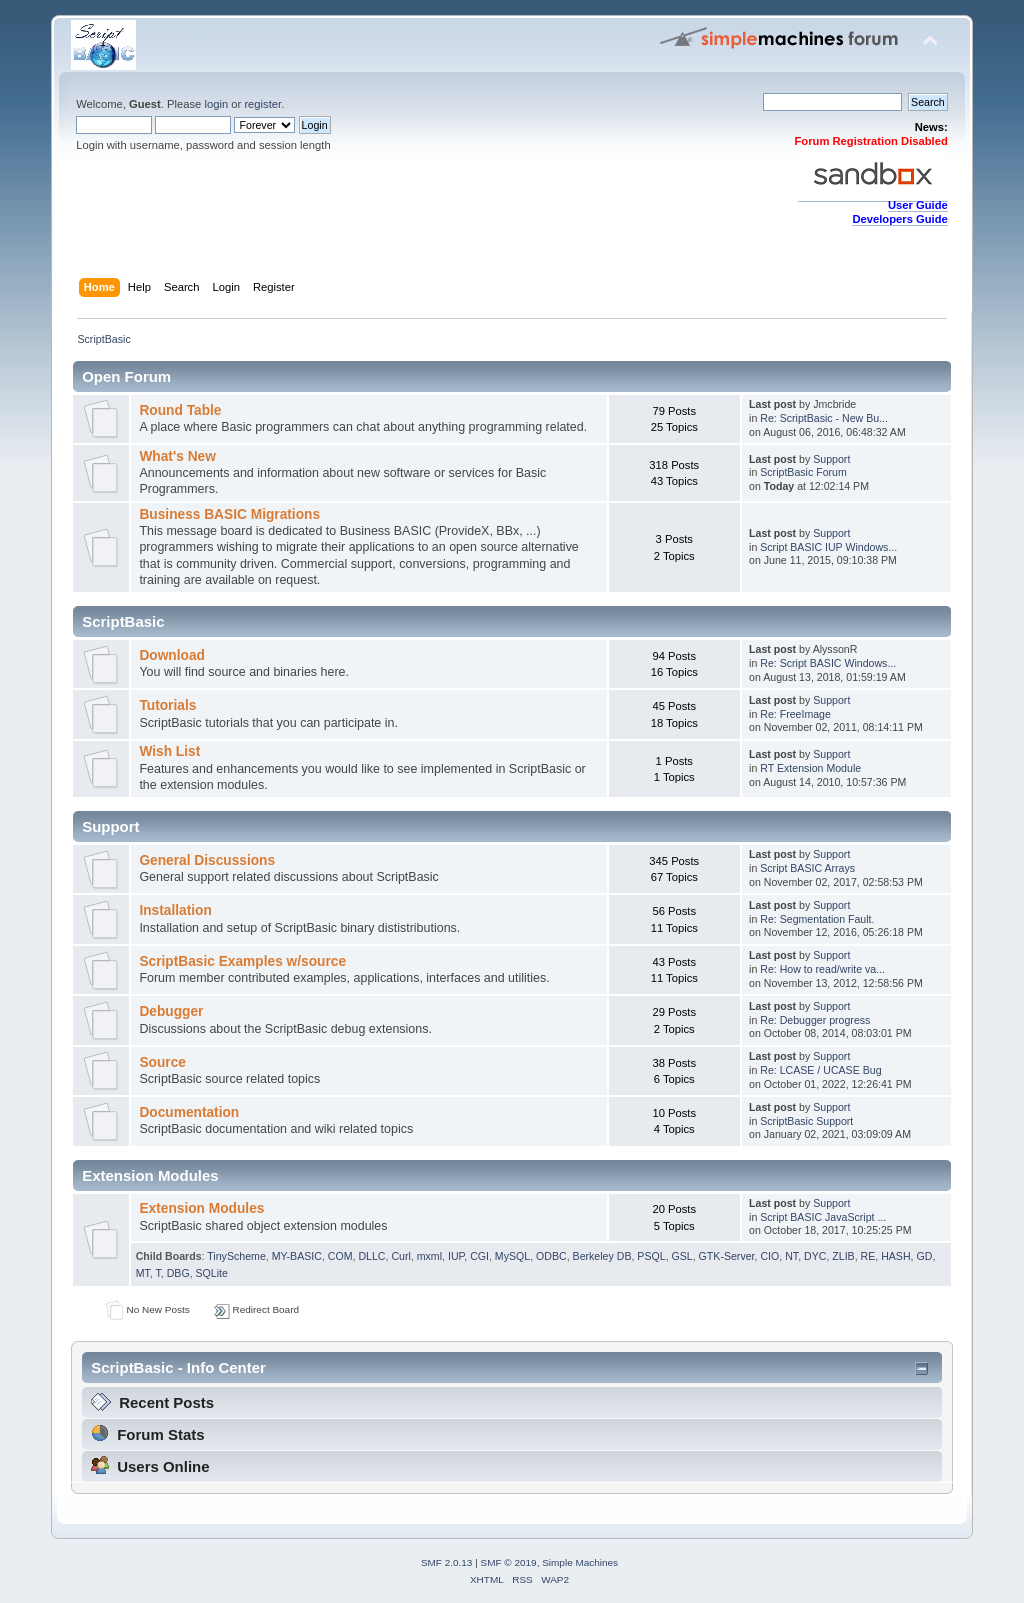  I want to click on ScriptBasic Support, so click(806, 1121).